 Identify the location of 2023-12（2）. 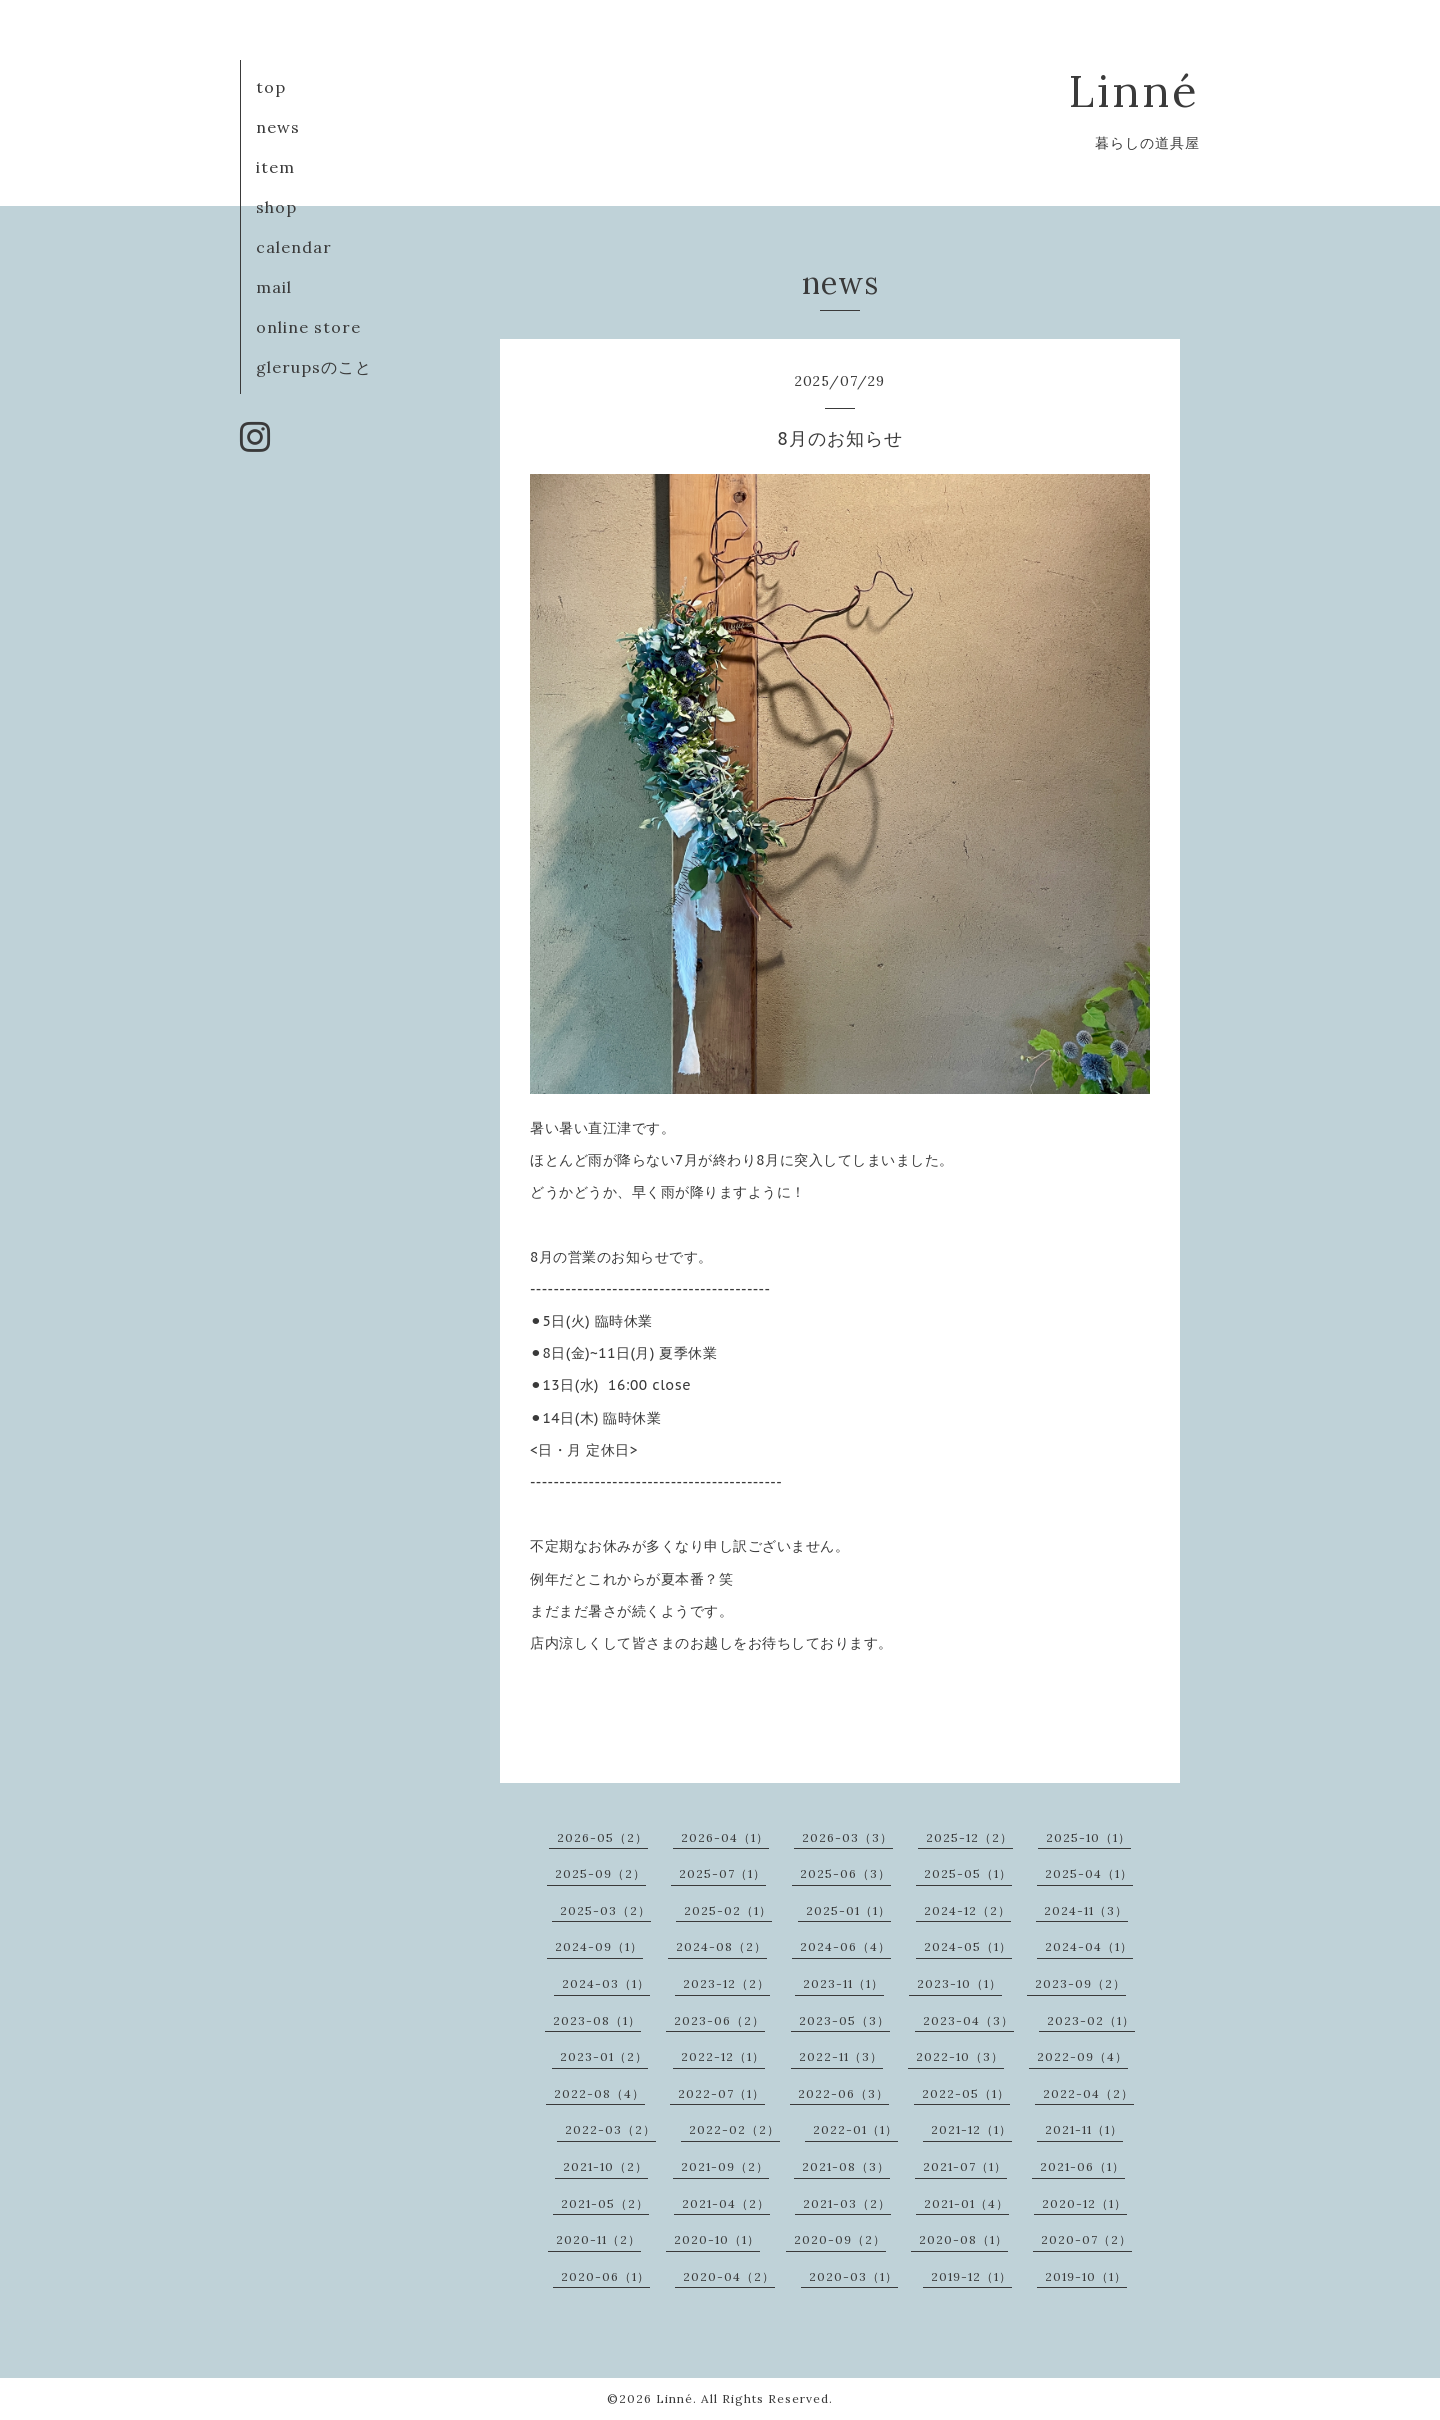
(726, 1983).